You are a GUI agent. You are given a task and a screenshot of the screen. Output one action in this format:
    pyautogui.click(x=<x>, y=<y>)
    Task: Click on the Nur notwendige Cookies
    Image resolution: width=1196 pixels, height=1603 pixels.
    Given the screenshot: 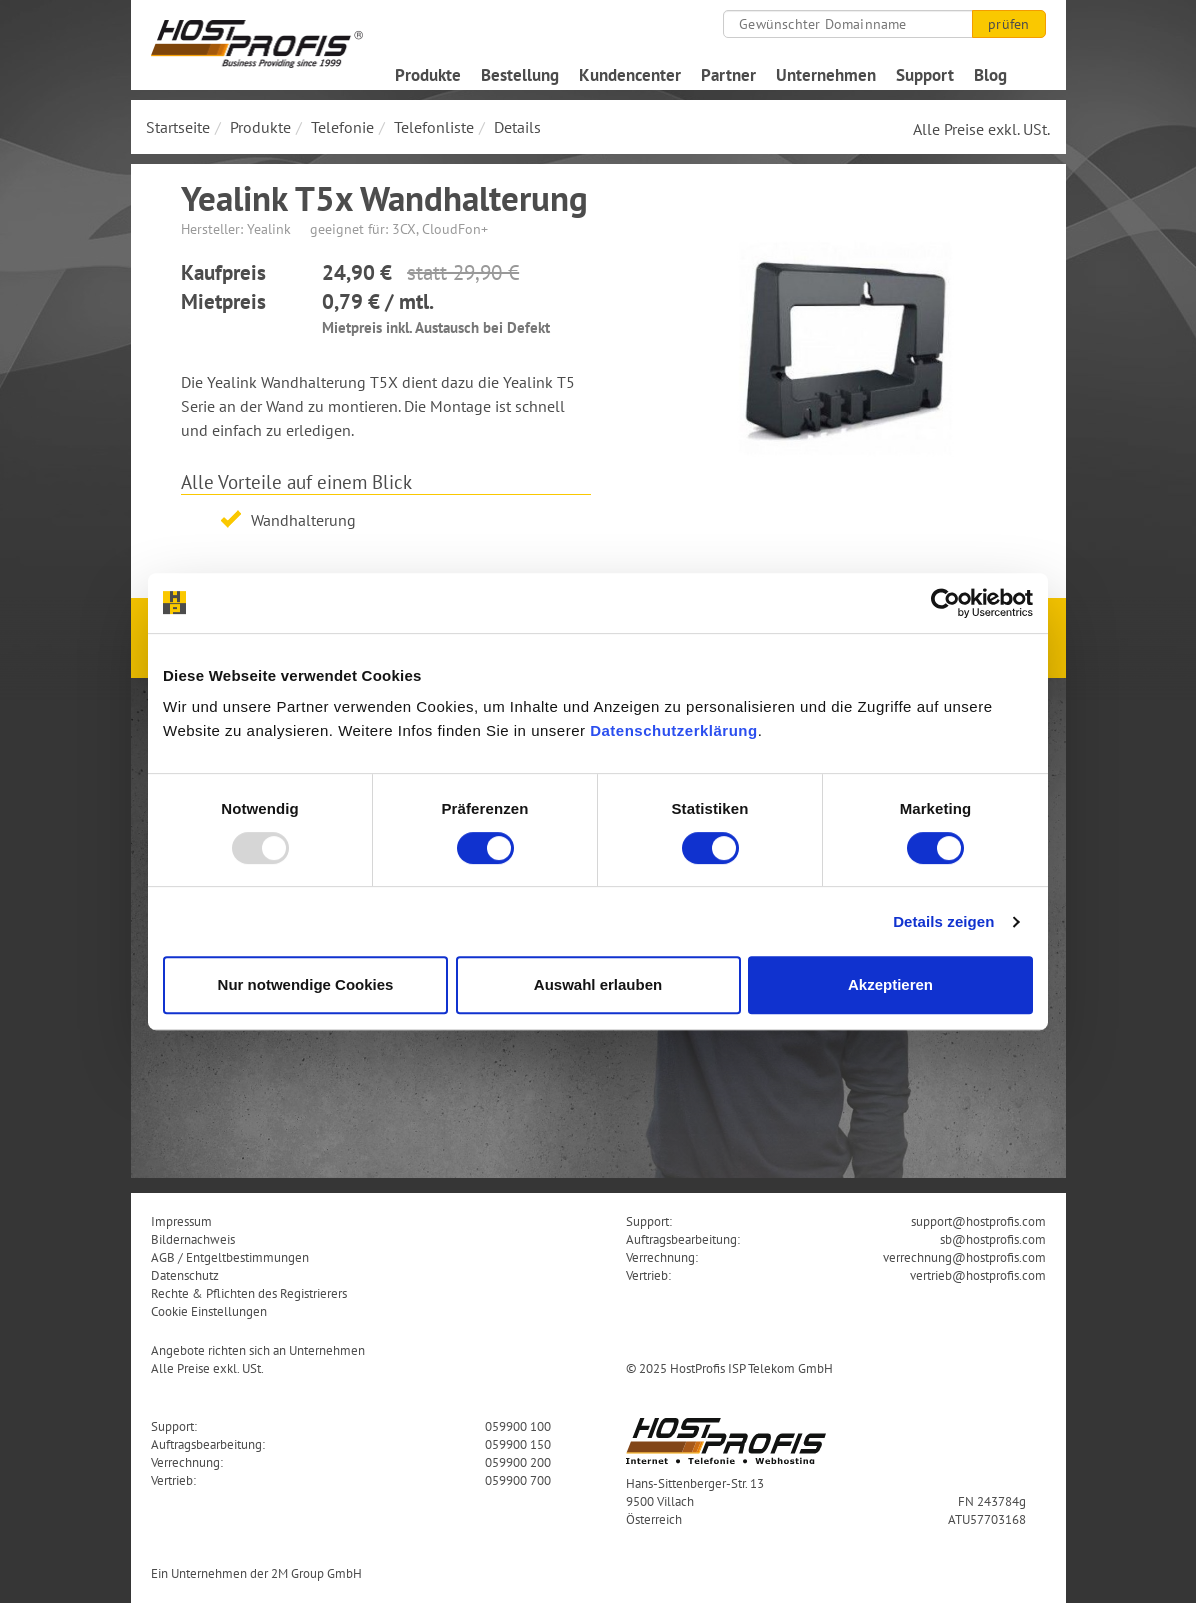 What is the action you would take?
    pyautogui.click(x=306, y=984)
    